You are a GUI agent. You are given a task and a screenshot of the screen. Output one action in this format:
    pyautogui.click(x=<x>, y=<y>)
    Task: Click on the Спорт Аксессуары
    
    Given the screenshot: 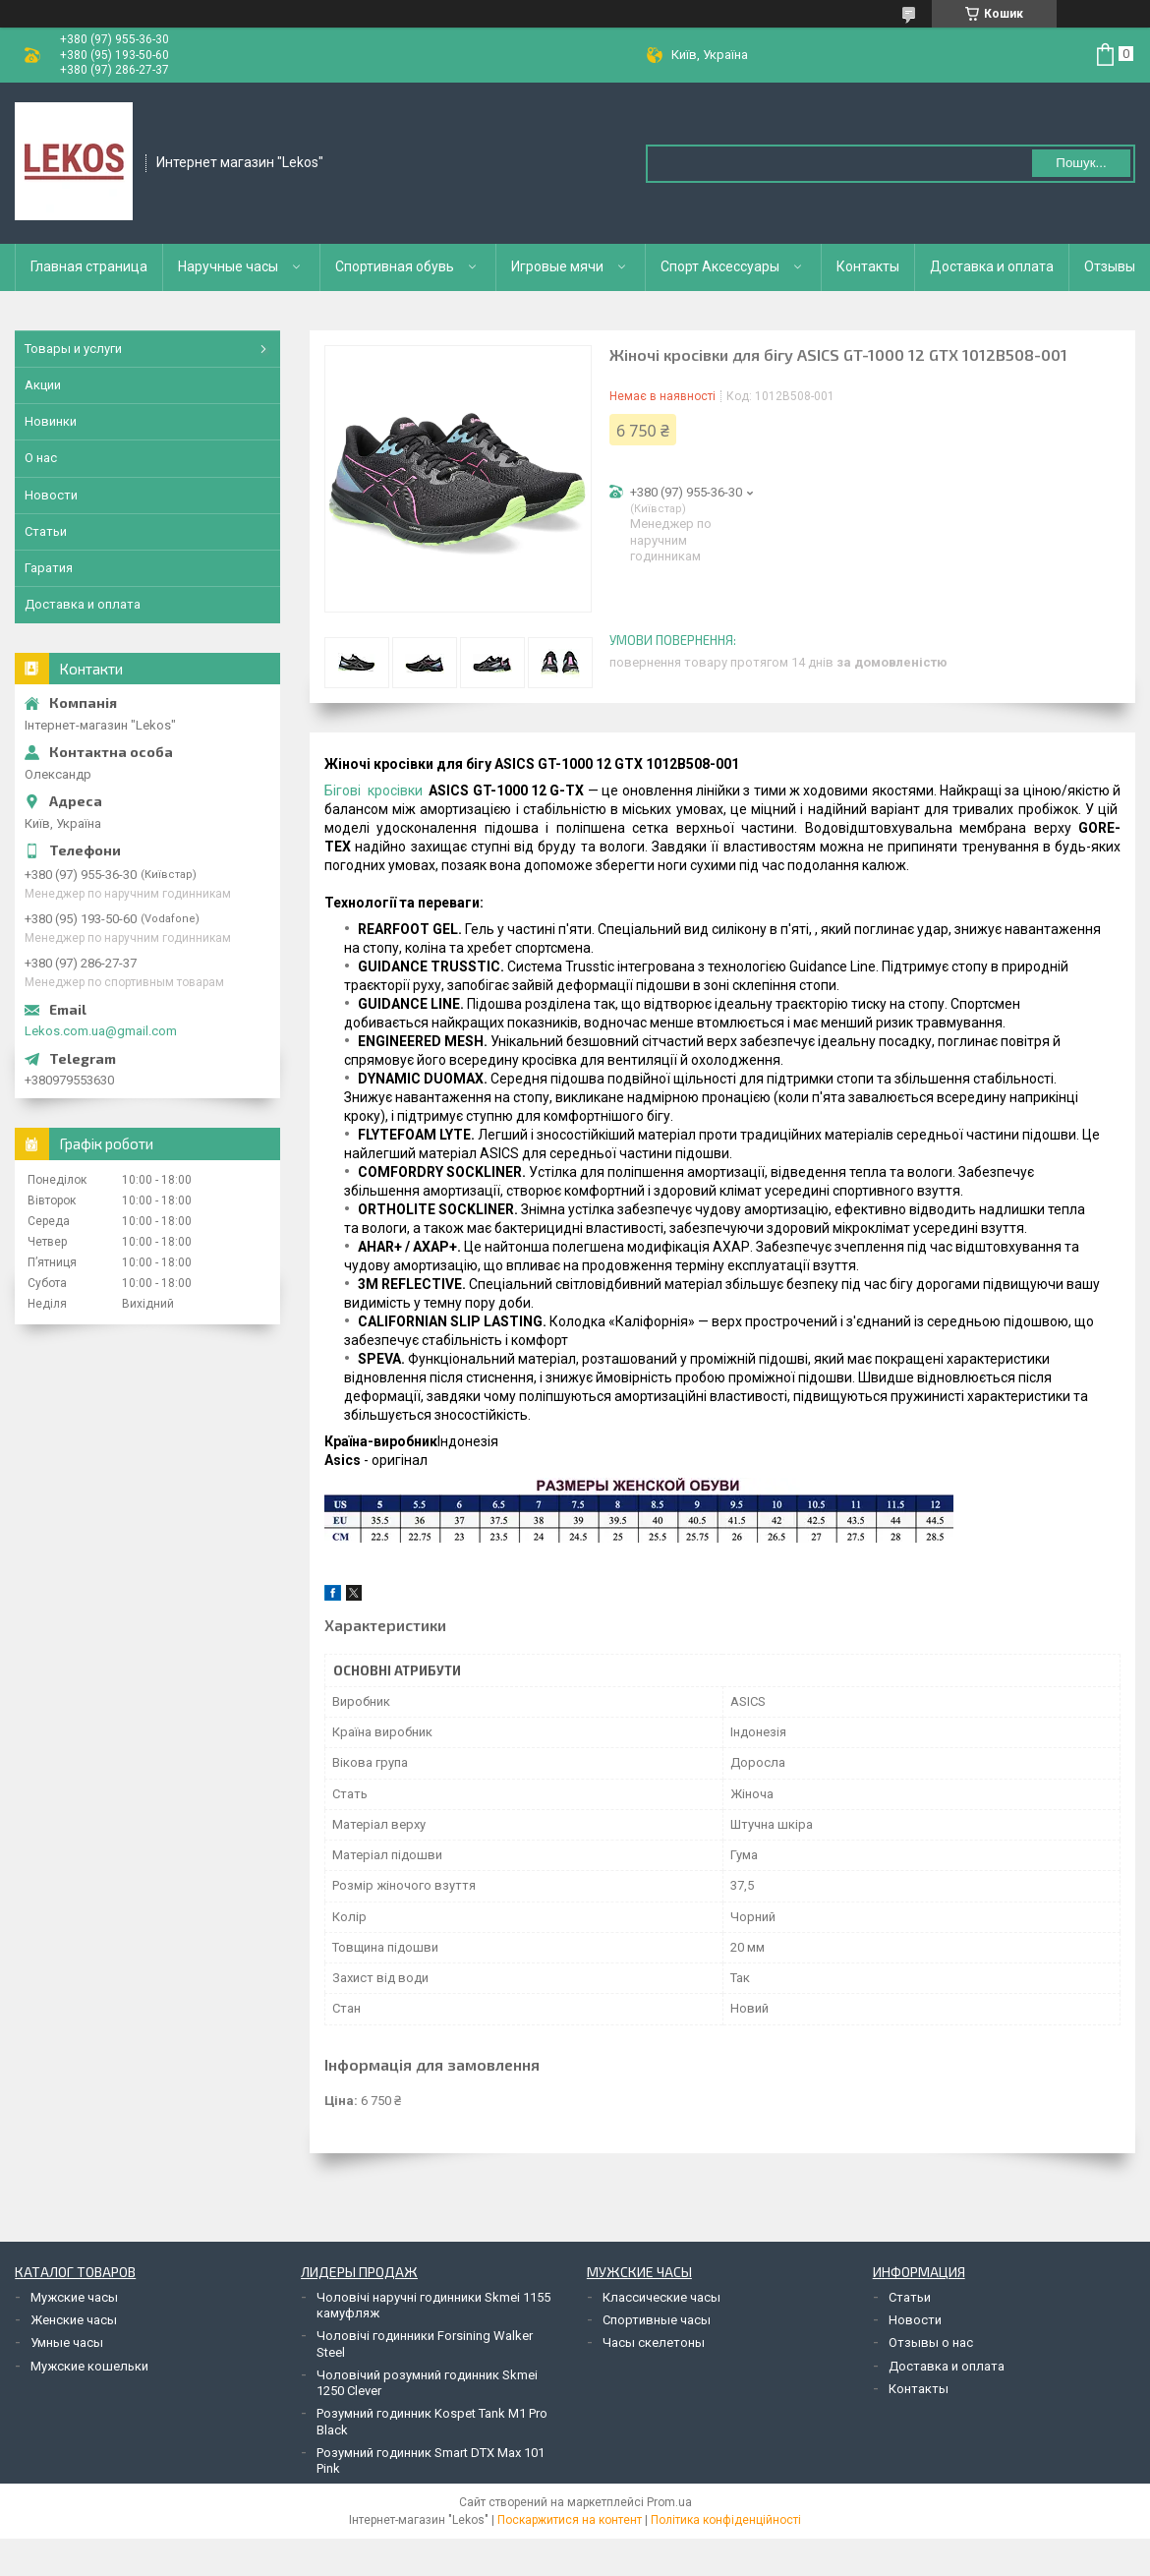 What is the action you would take?
    pyautogui.click(x=720, y=266)
    